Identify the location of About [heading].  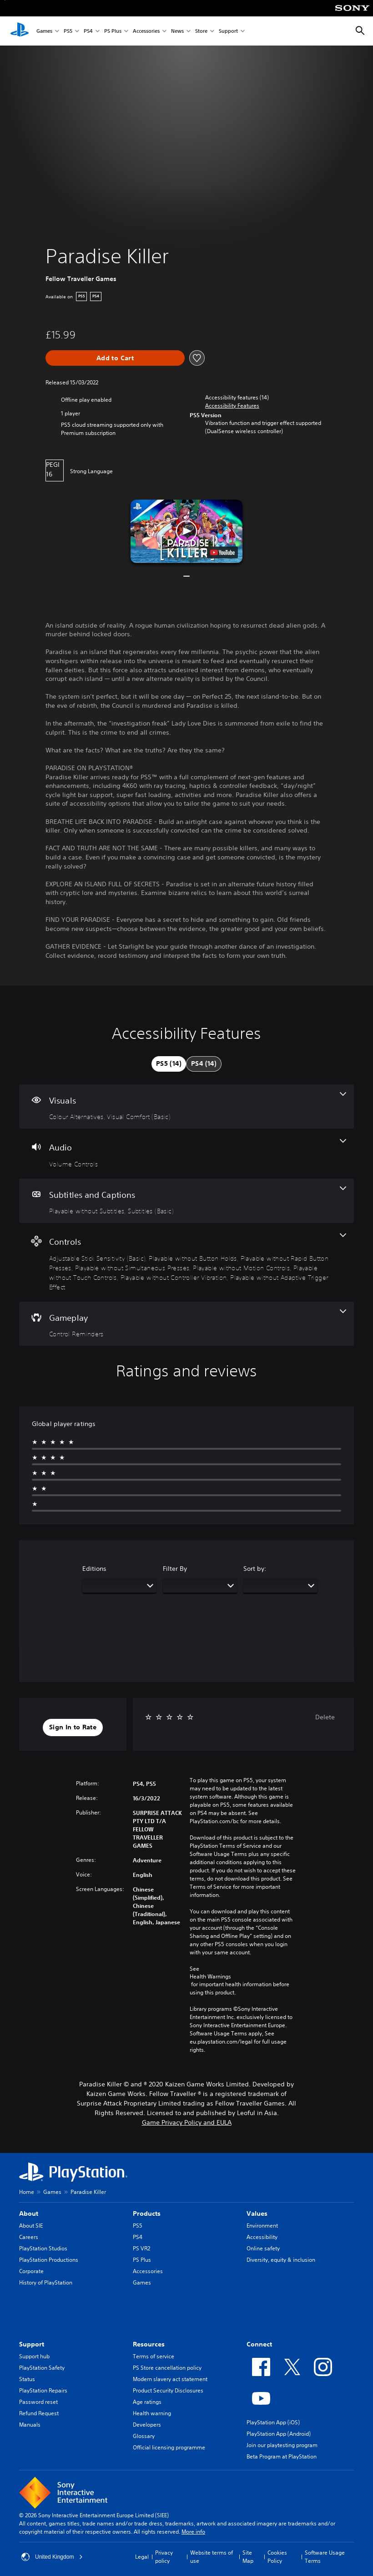
(28, 2213).